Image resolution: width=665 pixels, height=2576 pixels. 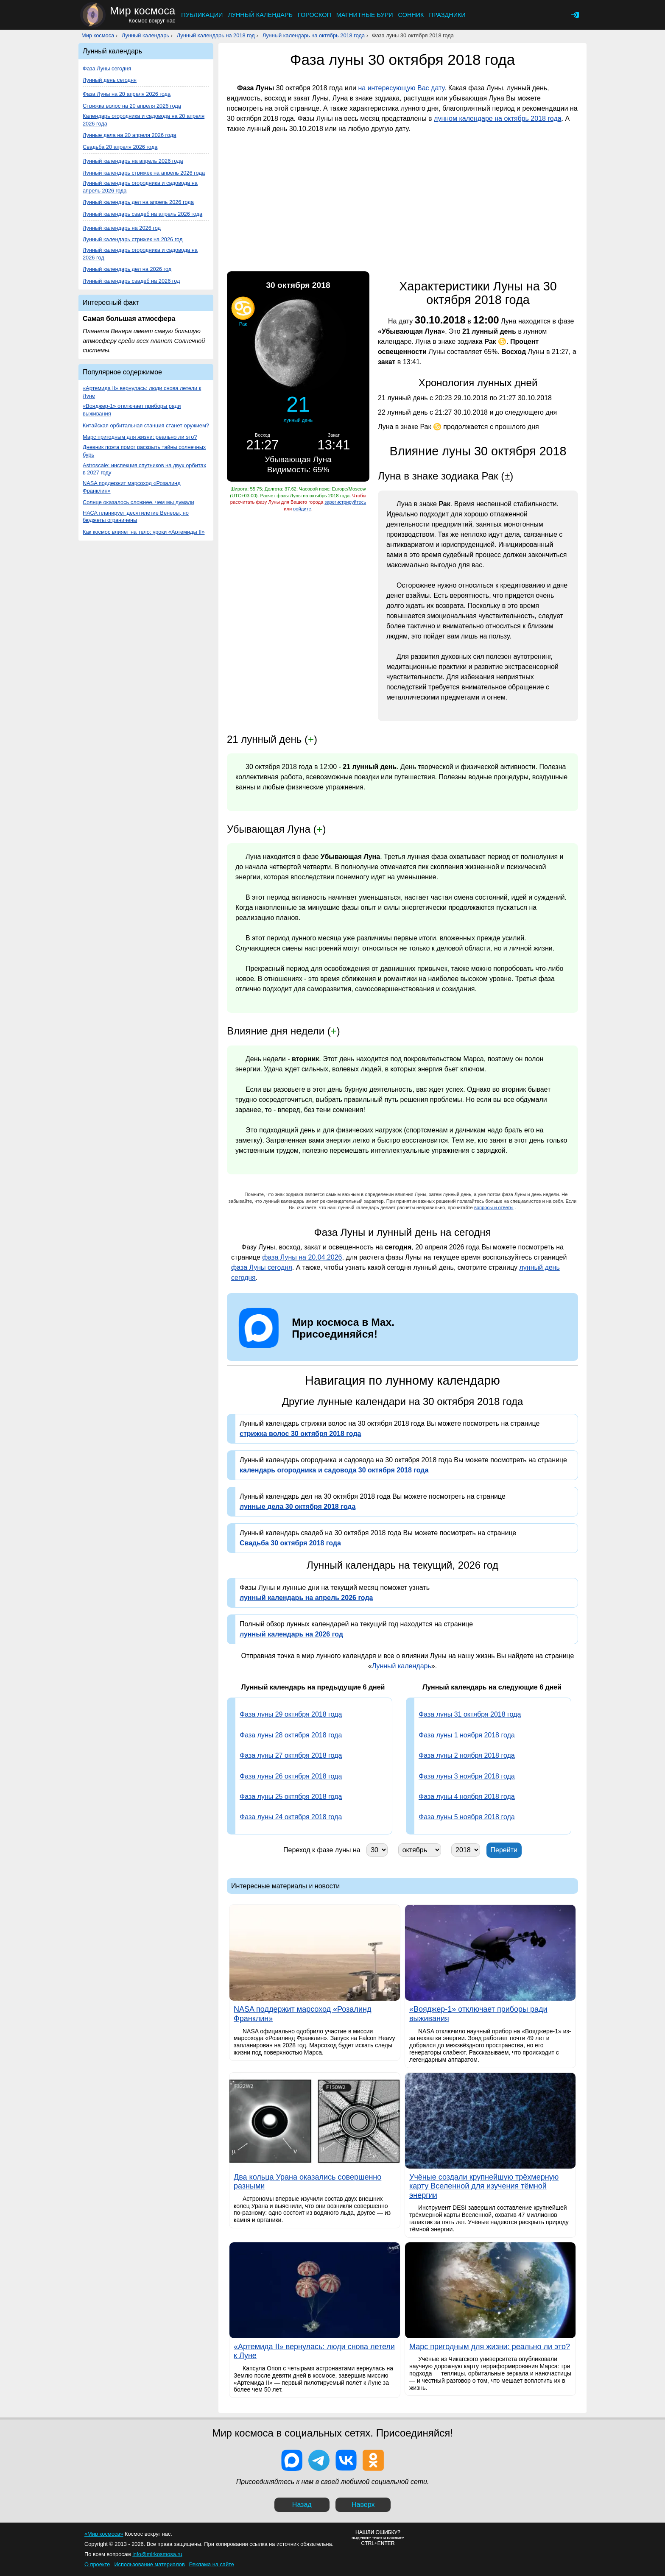 What do you see at coordinates (142, 214) in the screenshot?
I see `Лунный календарь свадеб на апрель 2026 года` at bounding box center [142, 214].